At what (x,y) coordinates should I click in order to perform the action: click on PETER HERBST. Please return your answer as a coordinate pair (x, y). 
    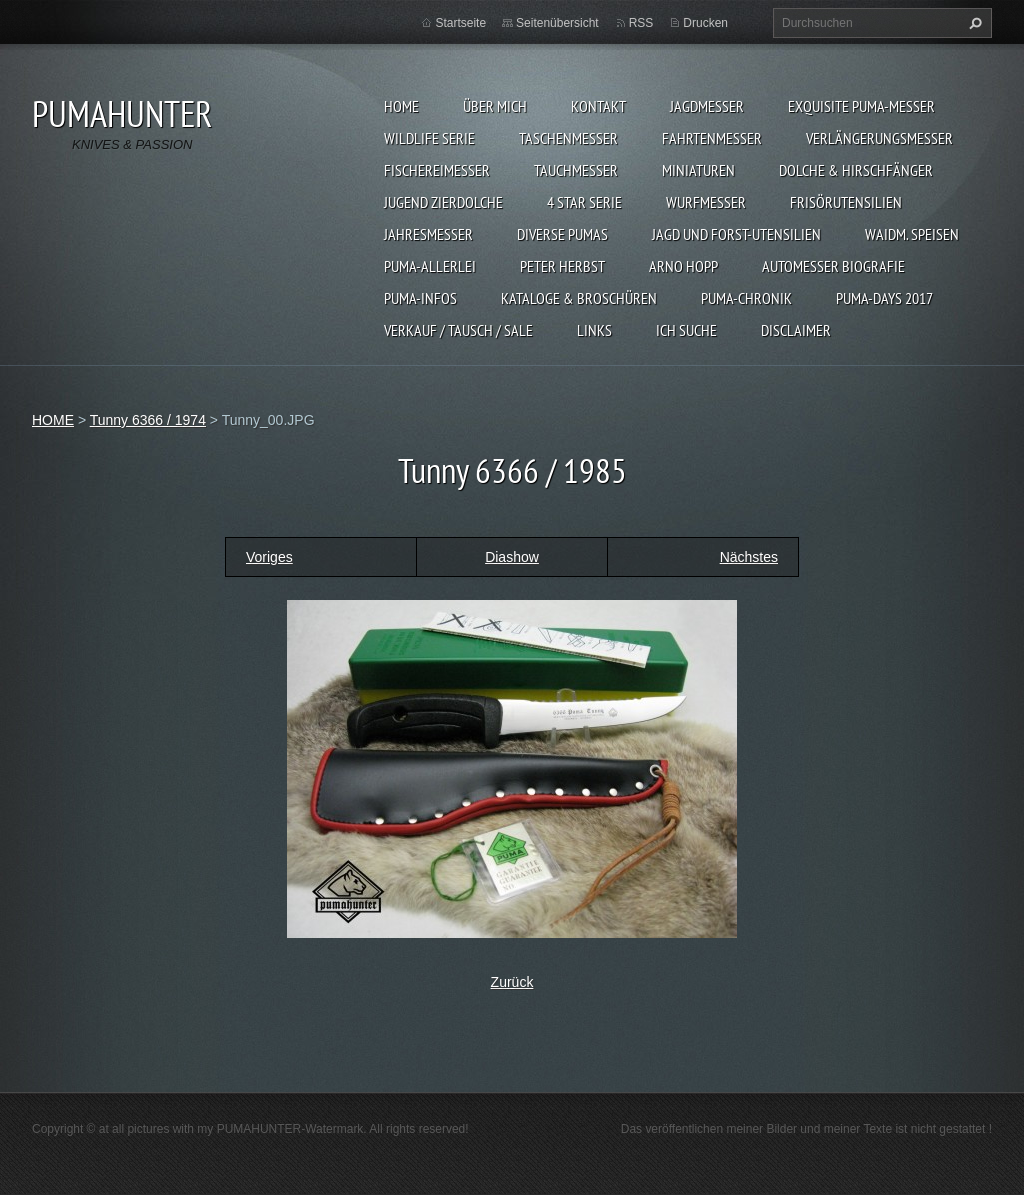
    Looking at the image, I should click on (562, 266).